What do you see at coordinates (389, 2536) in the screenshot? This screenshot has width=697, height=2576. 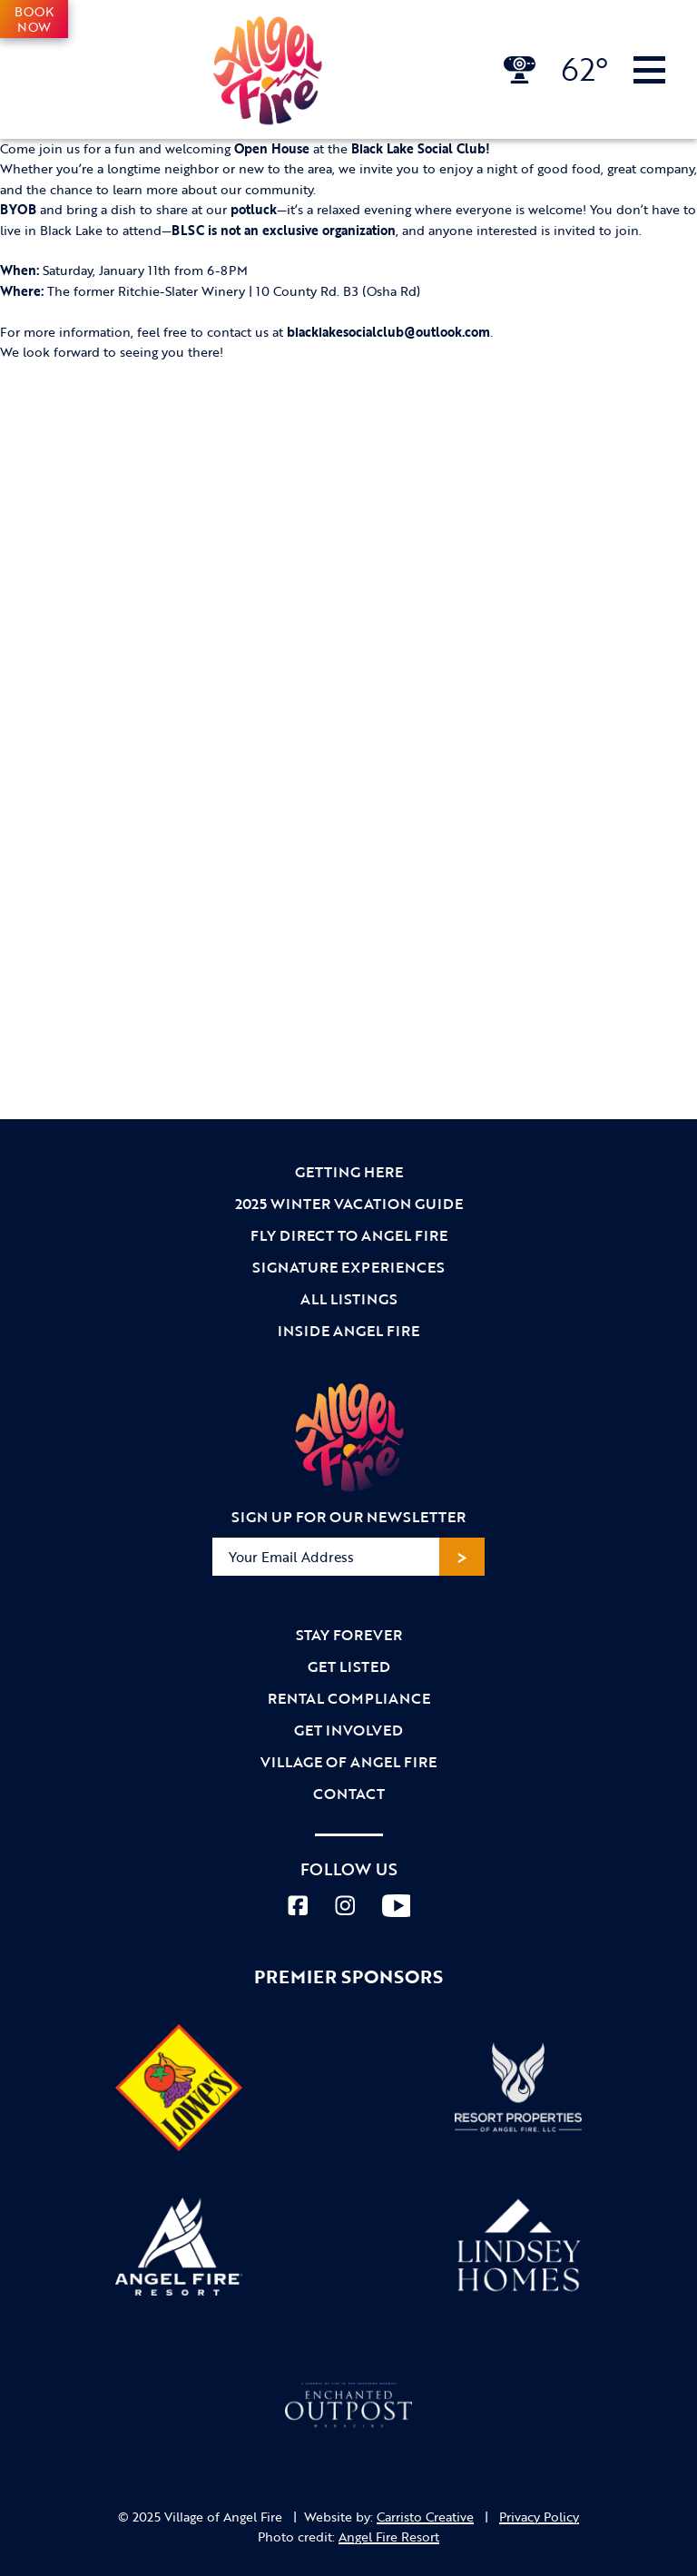 I see `Angel Fire Resort` at bounding box center [389, 2536].